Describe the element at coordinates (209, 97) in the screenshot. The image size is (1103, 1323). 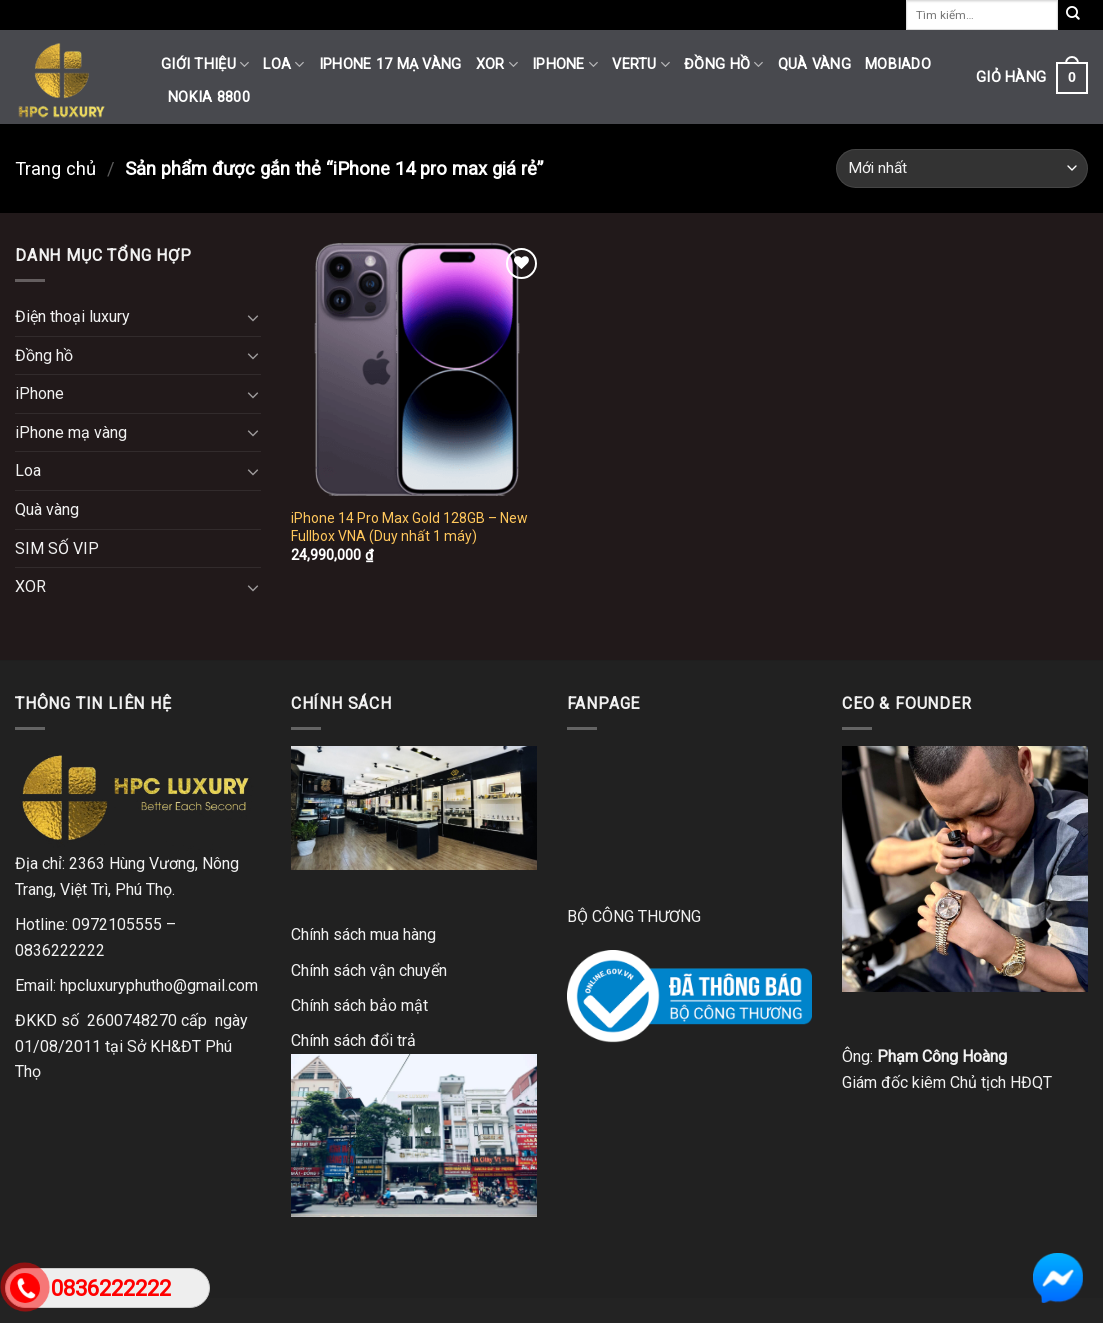
I see `Nokia 8800` at that location.